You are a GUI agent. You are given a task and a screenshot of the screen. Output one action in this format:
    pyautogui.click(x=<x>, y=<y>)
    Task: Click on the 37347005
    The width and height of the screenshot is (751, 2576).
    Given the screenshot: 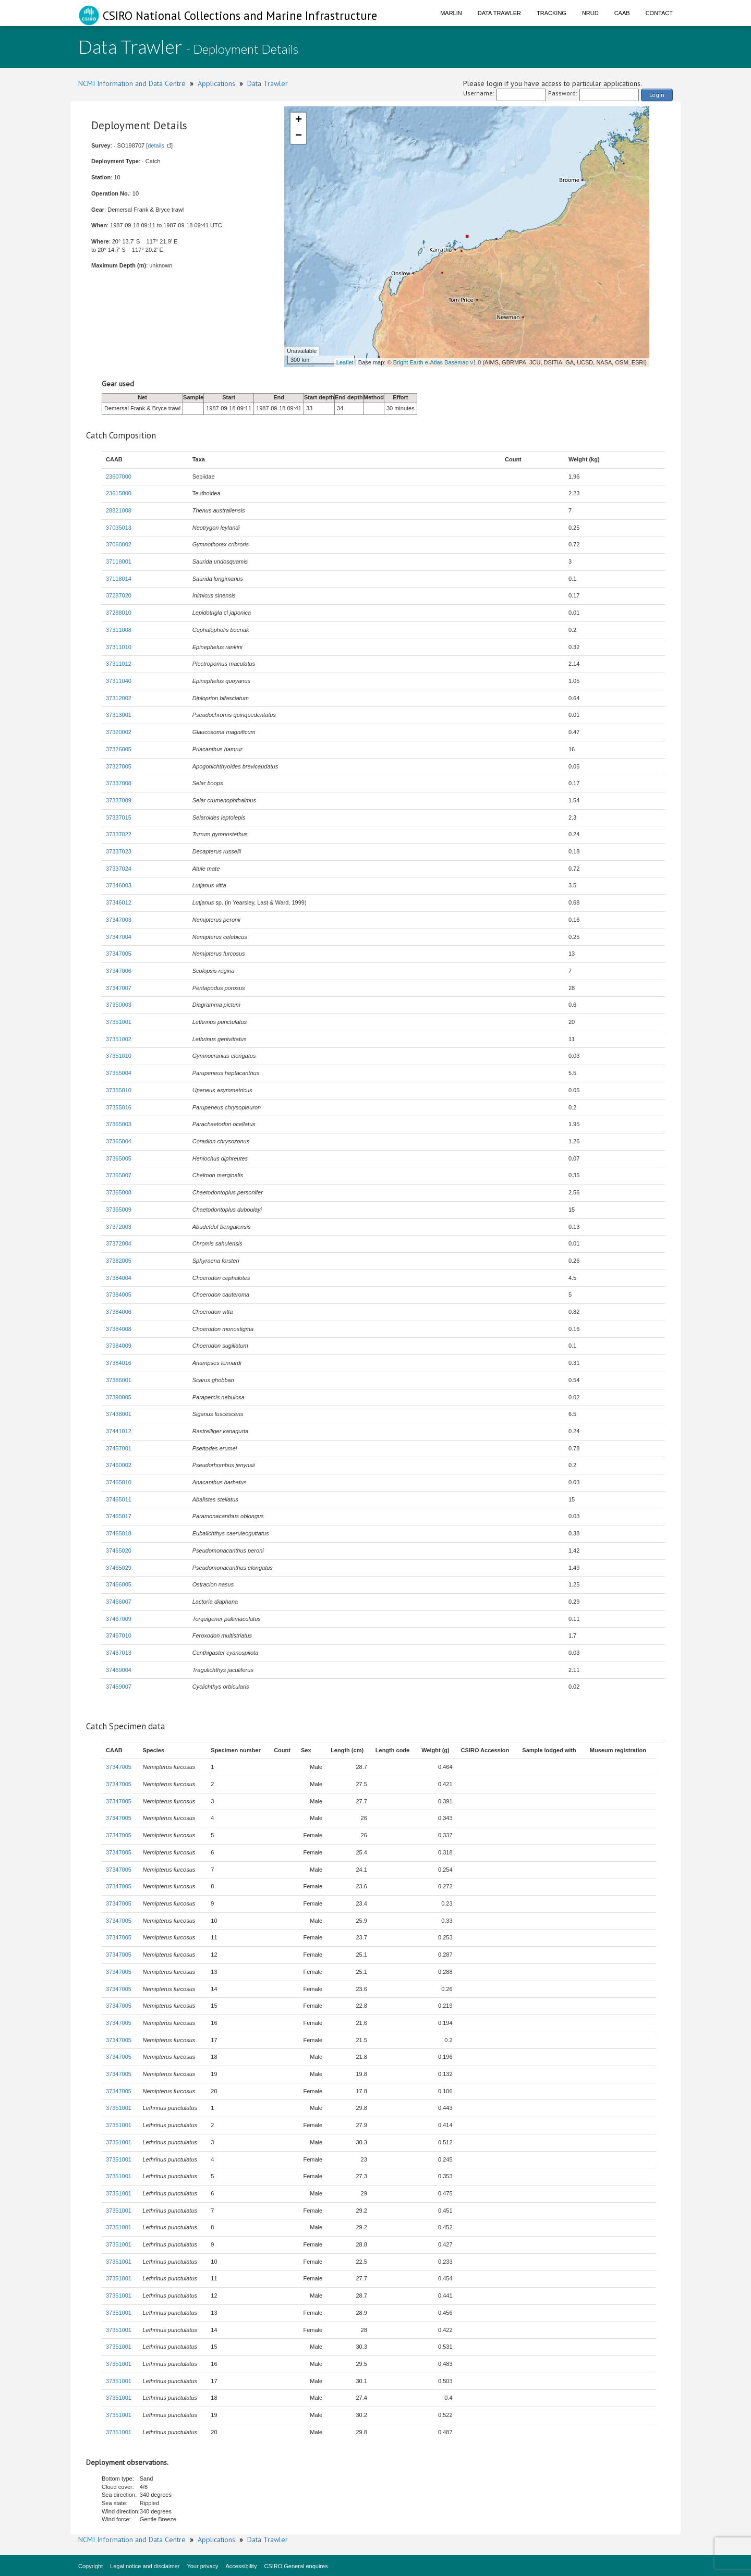 What is the action you would take?
    pyautogui.click(x=118, y=953)
    